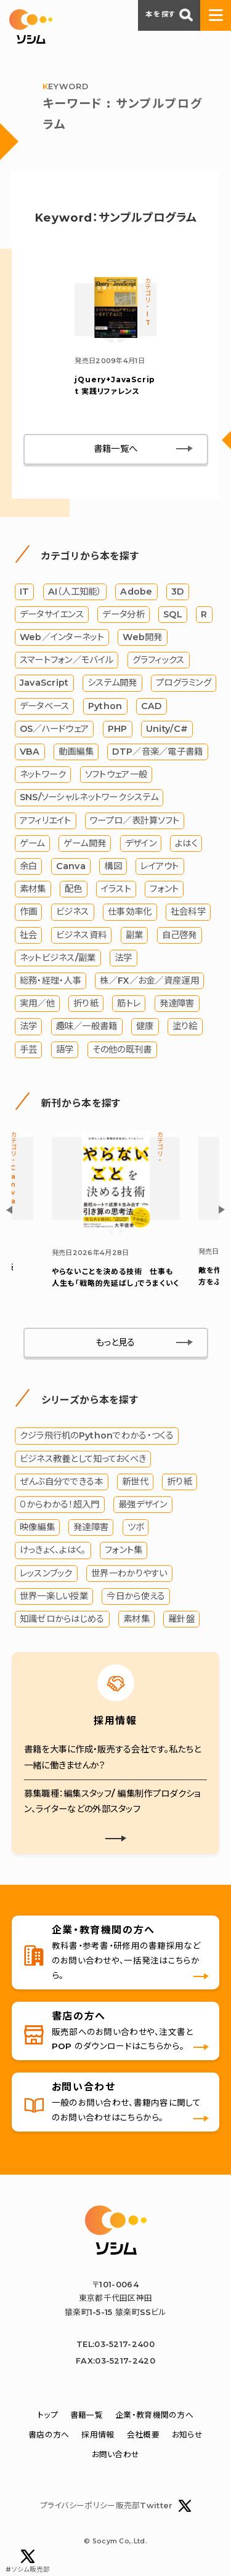 The height and width of the screenshot is (2576, 231). What do you see at coordinates (122, 1049) in the screenshot?
I see `その他の既刊書` at bounding box center [122, 1049].